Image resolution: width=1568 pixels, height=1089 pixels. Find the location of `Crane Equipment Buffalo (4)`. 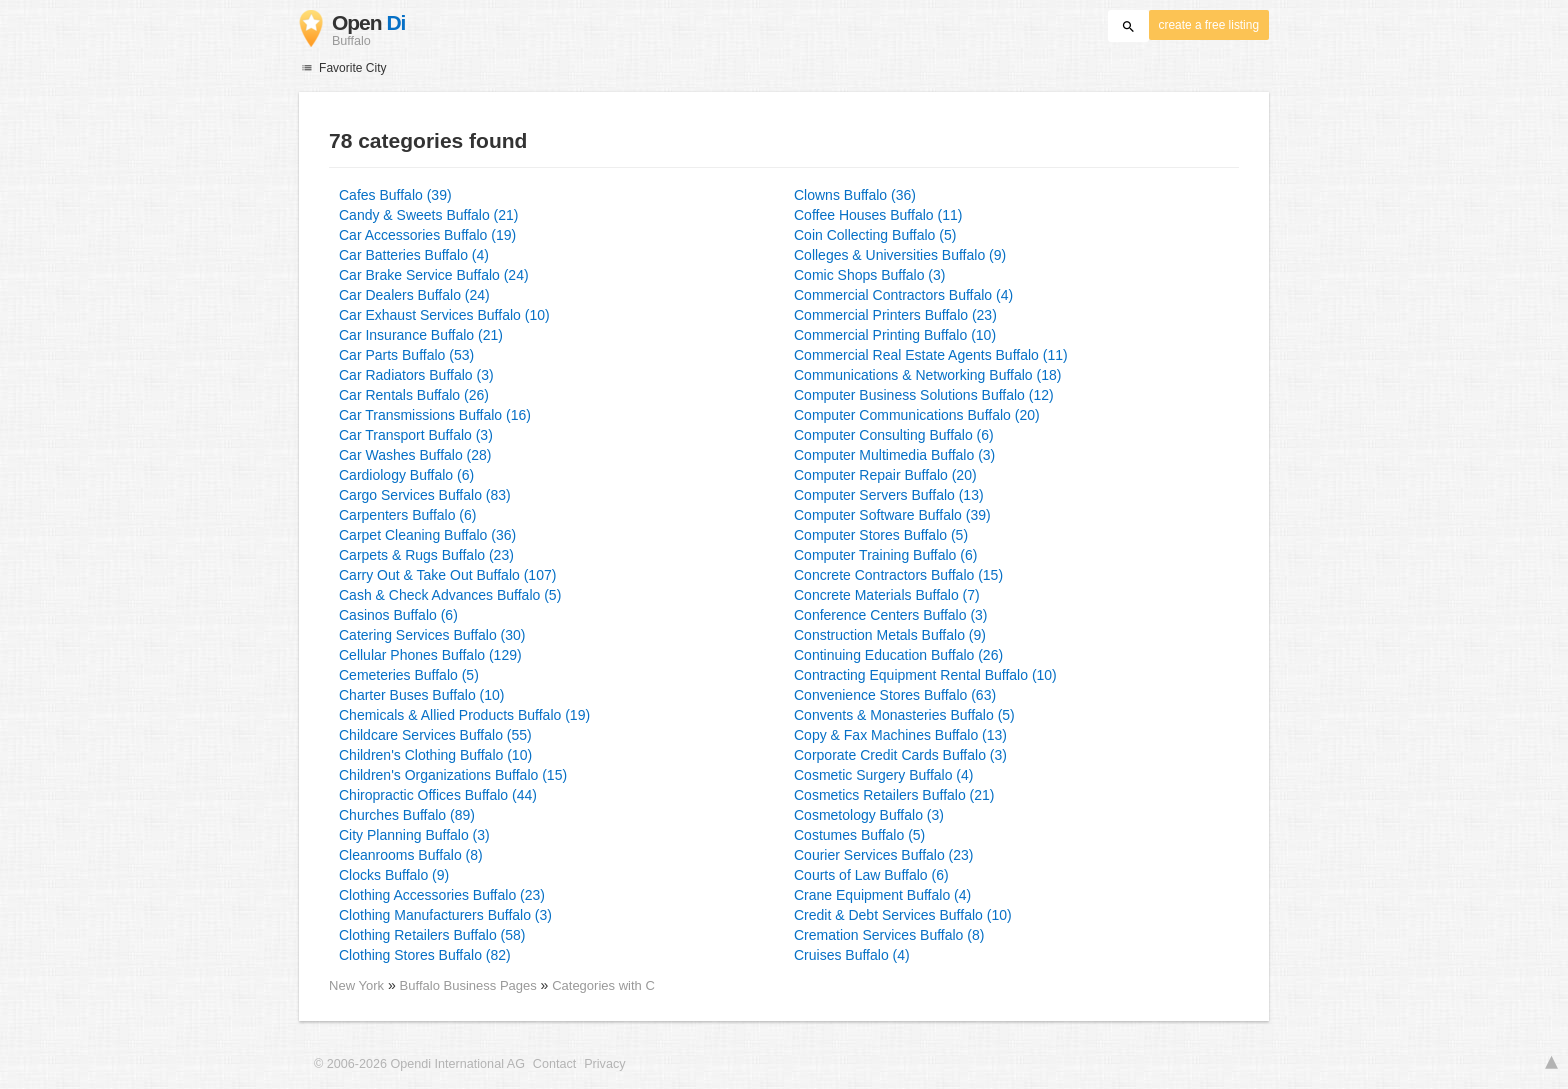

Crane Equipment Buffalo (4) is located at coordinates (882, 895).